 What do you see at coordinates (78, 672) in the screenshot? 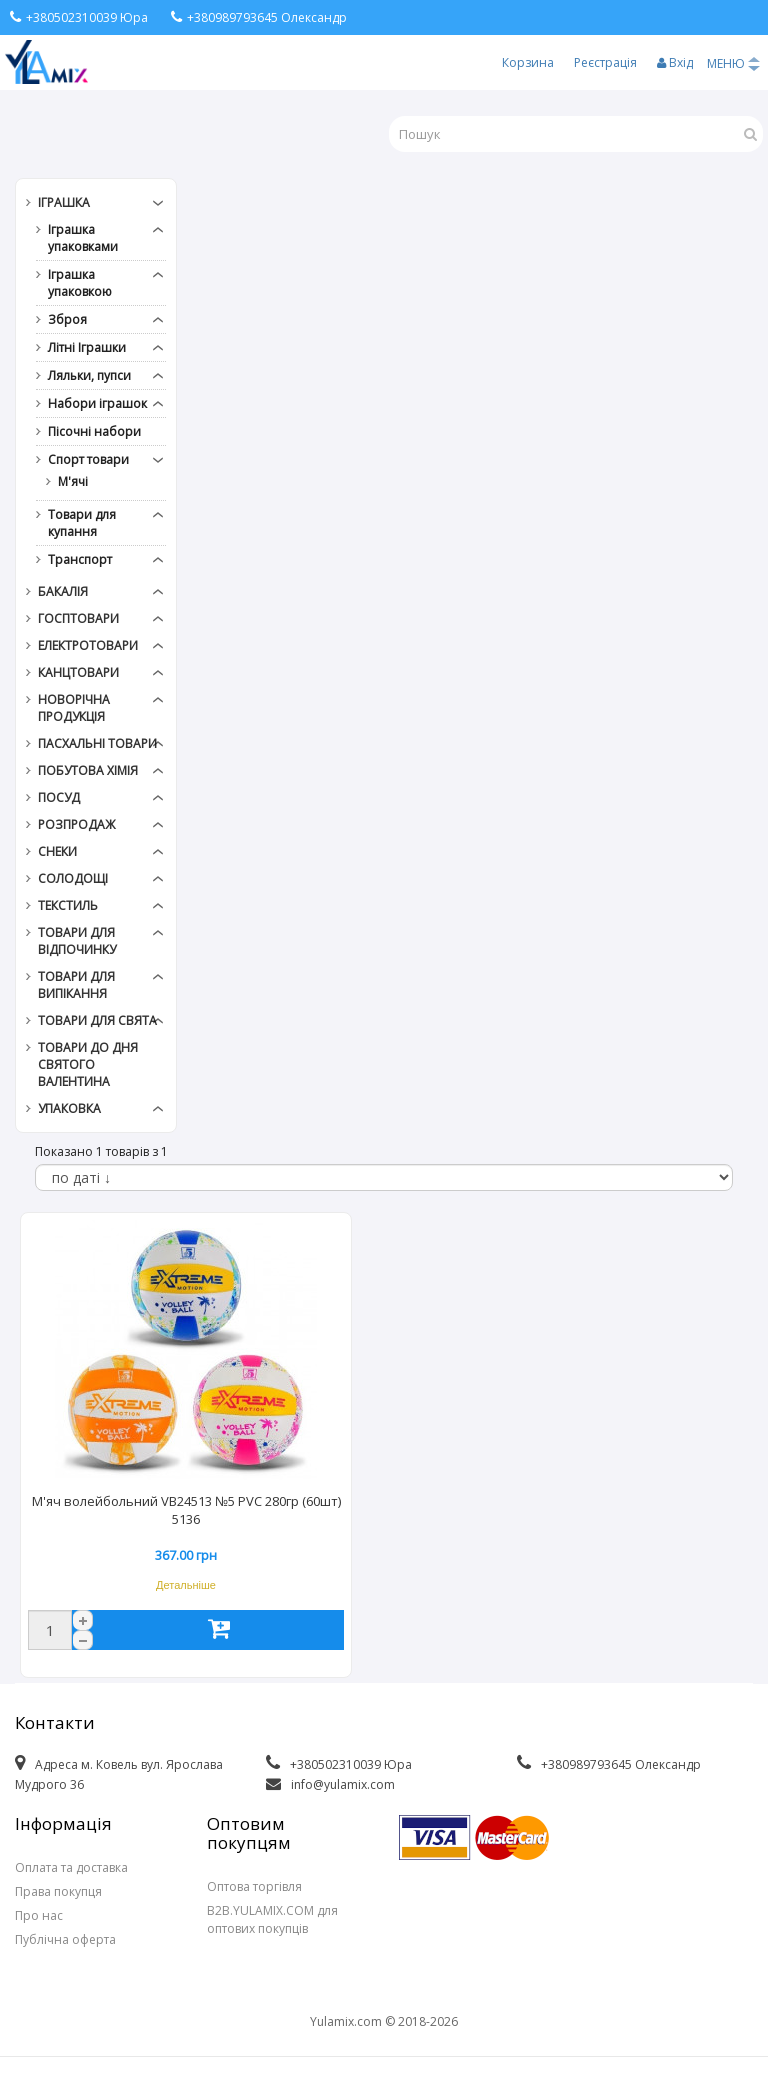
I see `Канцтовари` at bounding box center [78, 672].